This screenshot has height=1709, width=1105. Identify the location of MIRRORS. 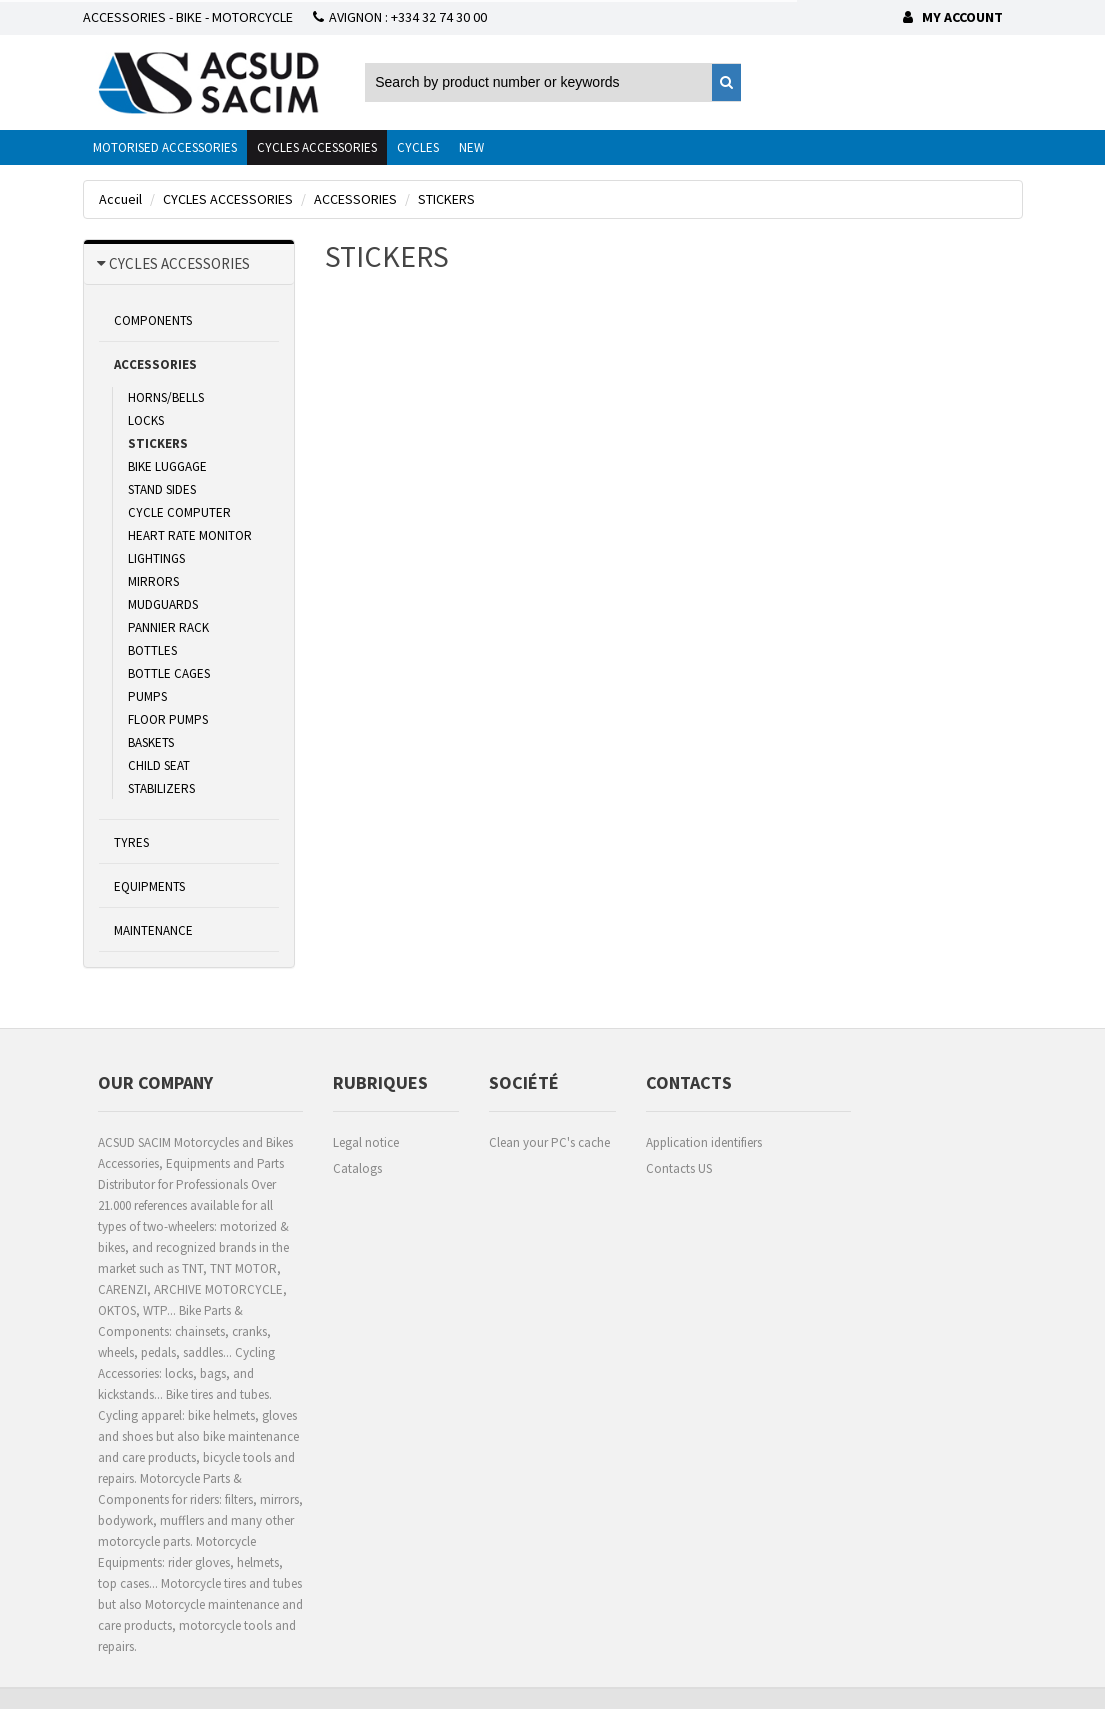
(153, 581).